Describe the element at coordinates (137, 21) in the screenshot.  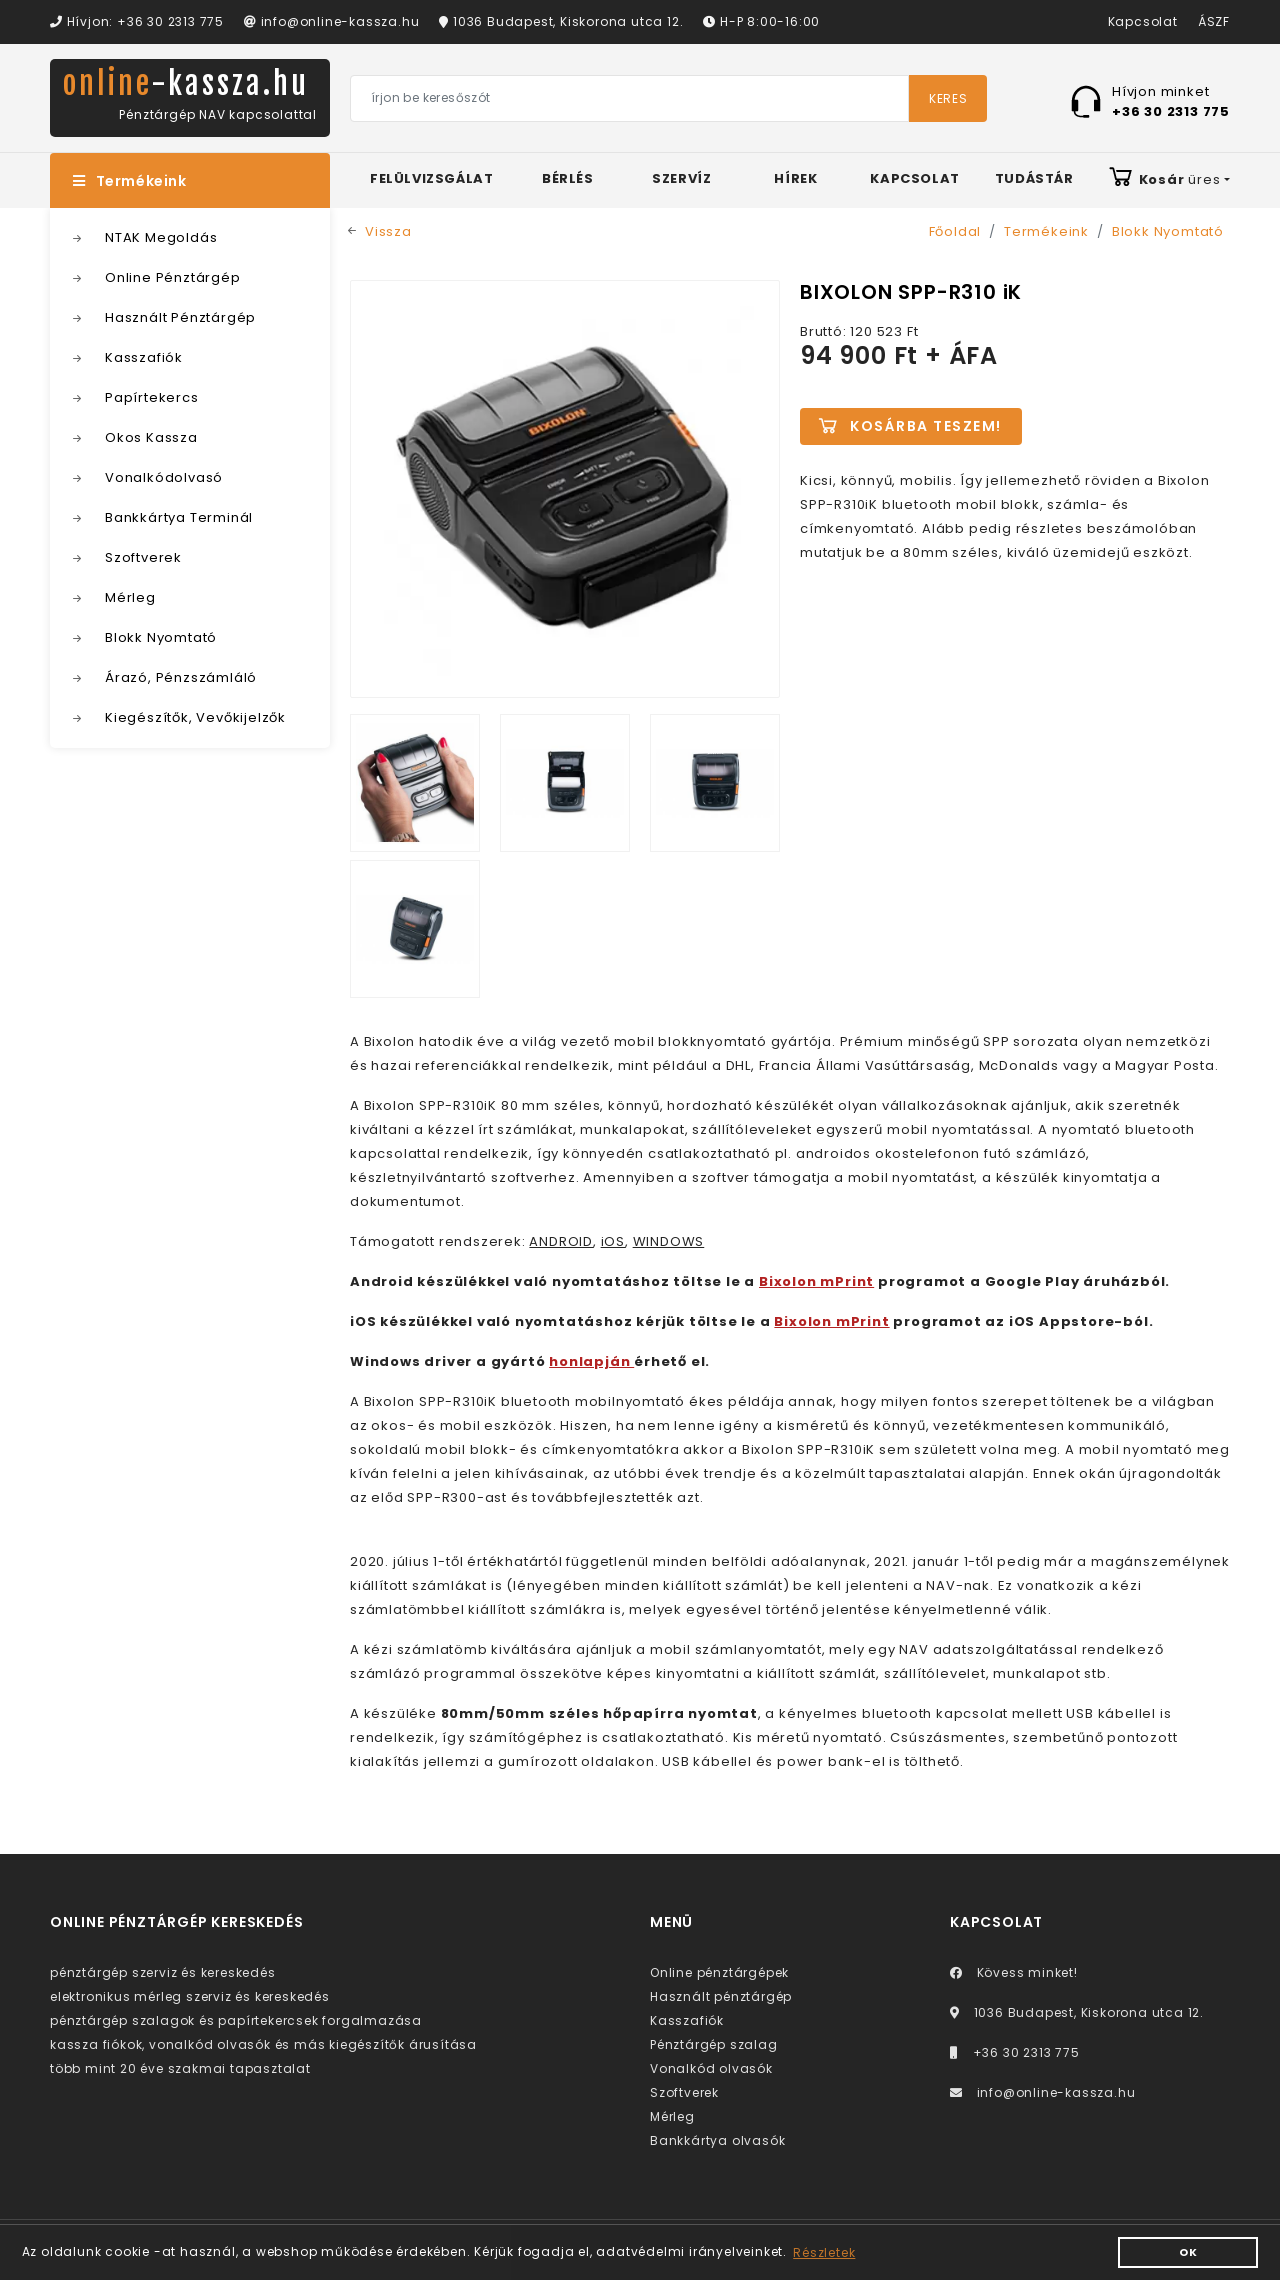
I see `Hívjon: +36 30 2313 775` at that location.